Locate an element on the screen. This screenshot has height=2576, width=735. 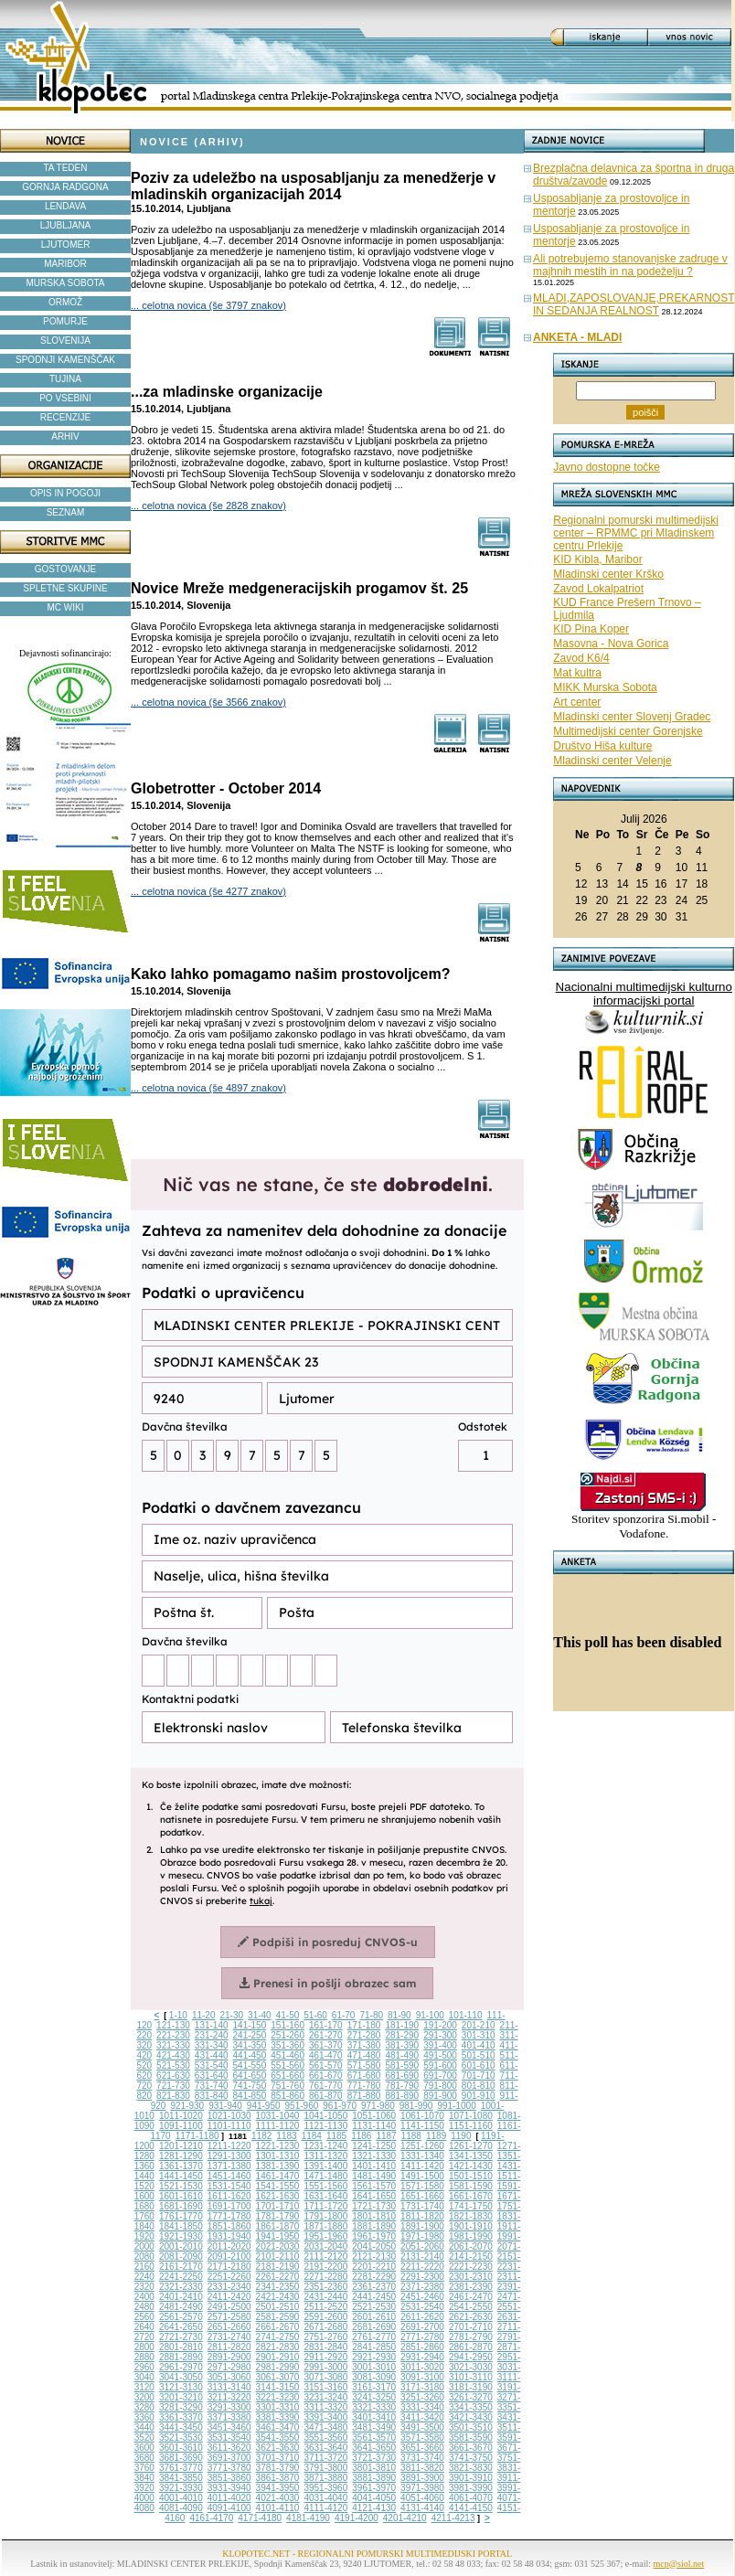
1931-1940 is located at coordinates (229, 2236).